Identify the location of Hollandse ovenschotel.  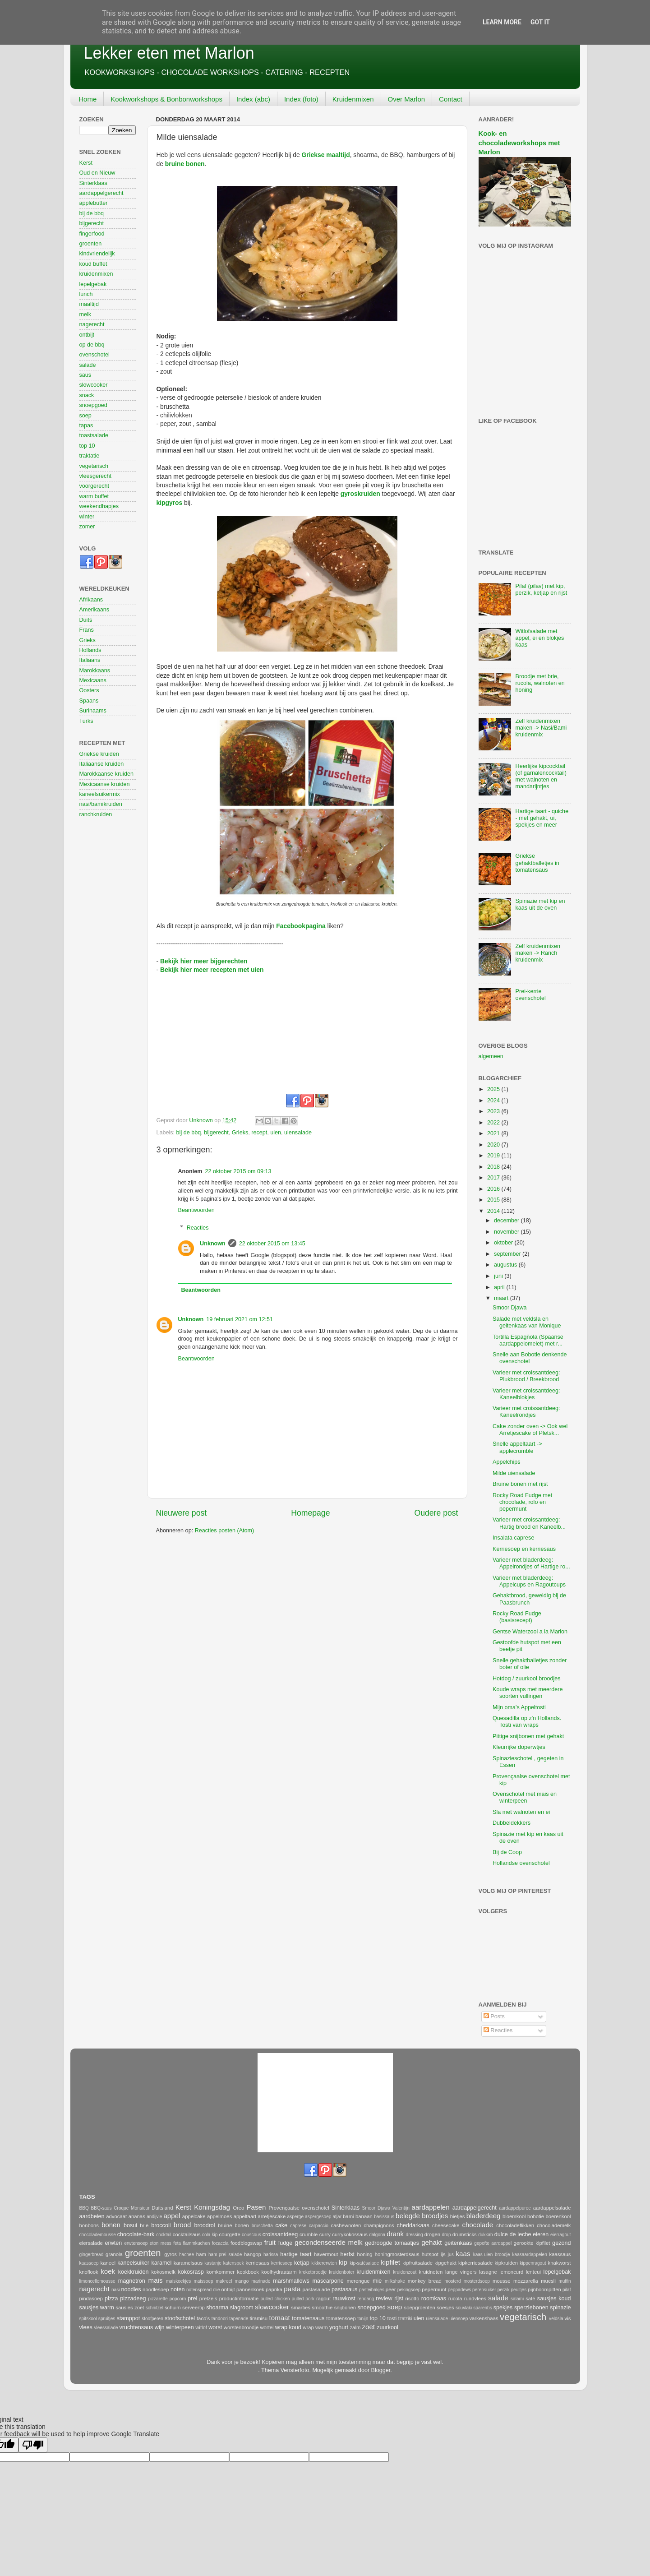
(521, 1863).